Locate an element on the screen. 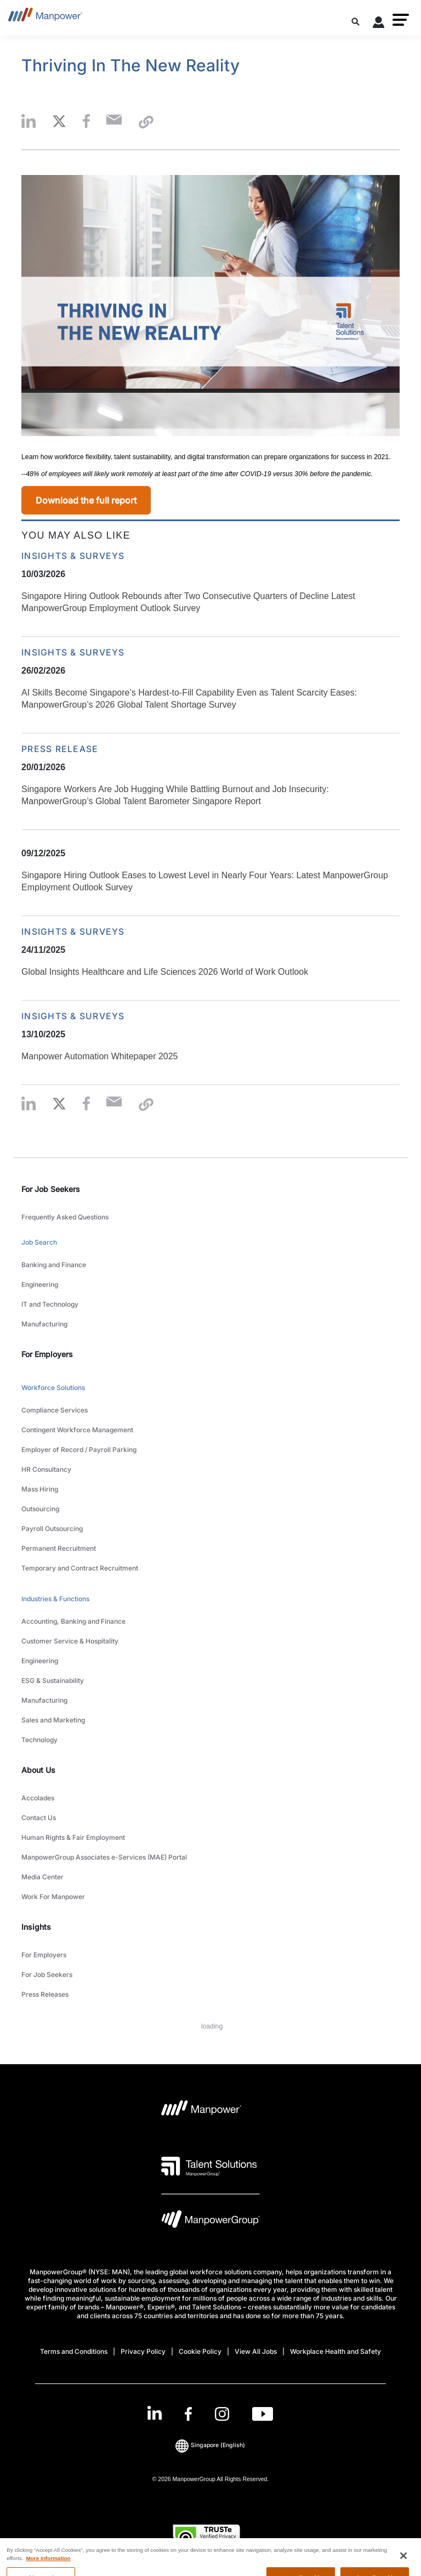 The image size is (421, 2576). [Manpower Logo opens in a new tab] is located at coordinates (201, 2111).